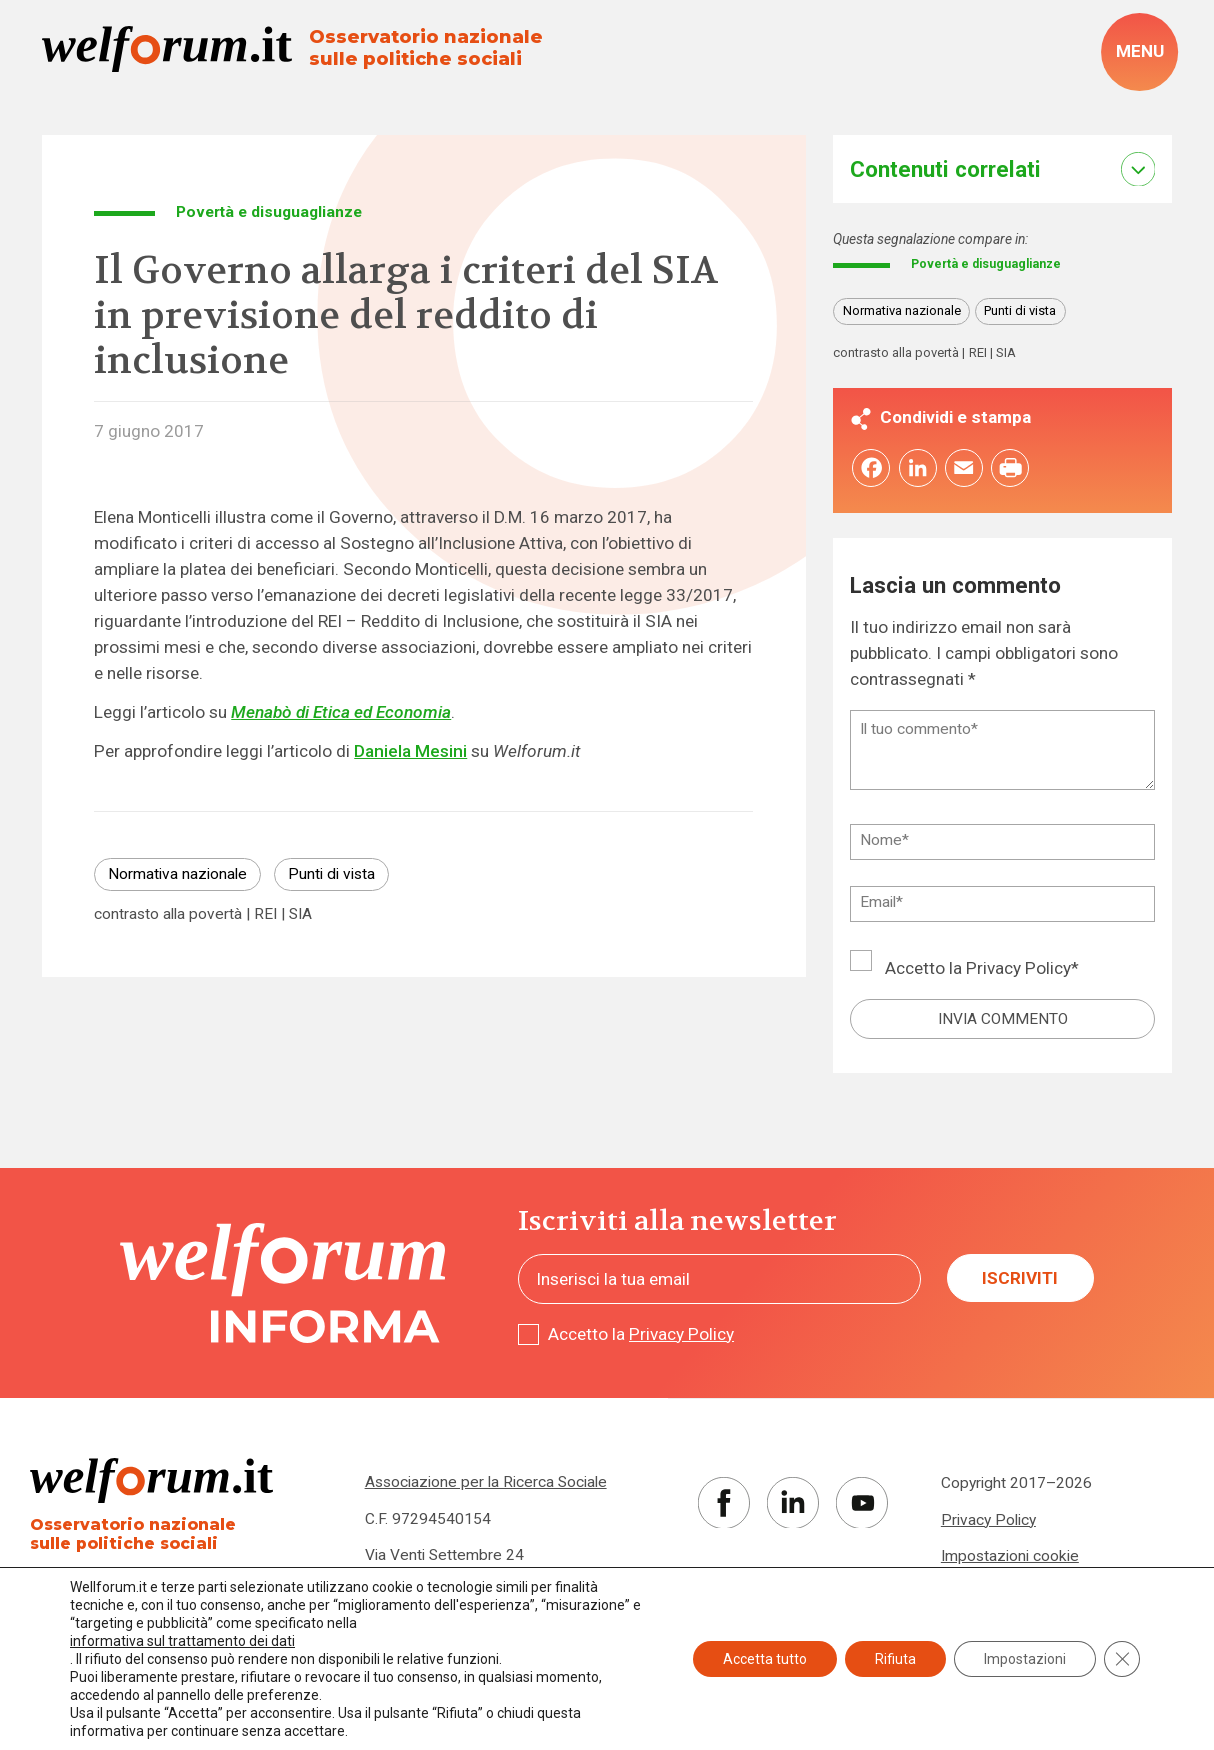 Image resolution: width=1214 pixels, height=1750 pixels. What do you see at coordinates (168, 915) in the screenshot?
I see `contrasto alla povertà` at bounding box center [168, 915].